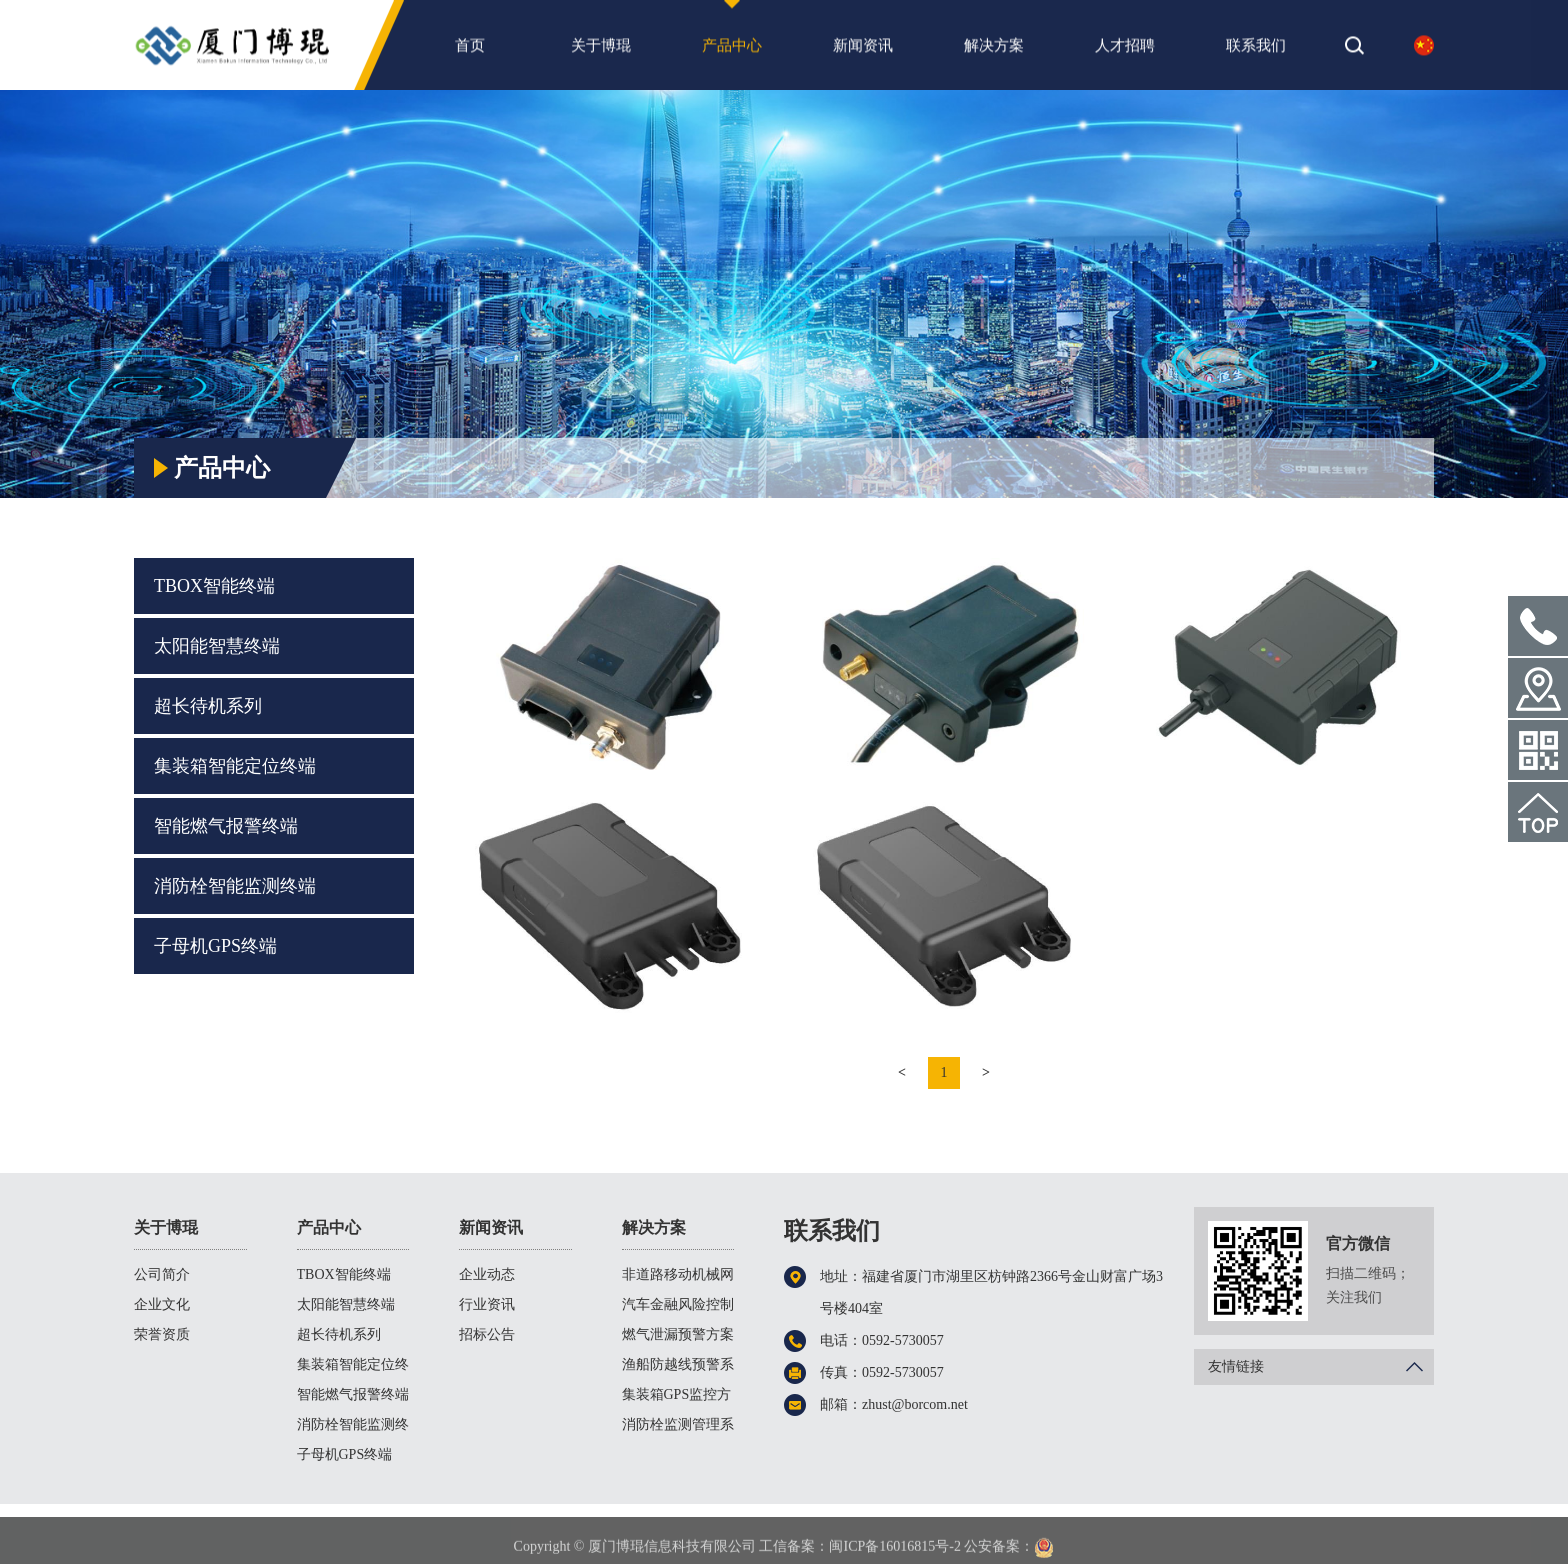 The image size is (1568, 1564). What do you see at coordinates (162, 1334) in the screenshot?
I see `荣誉资质` at bounding box center [162, 1334].